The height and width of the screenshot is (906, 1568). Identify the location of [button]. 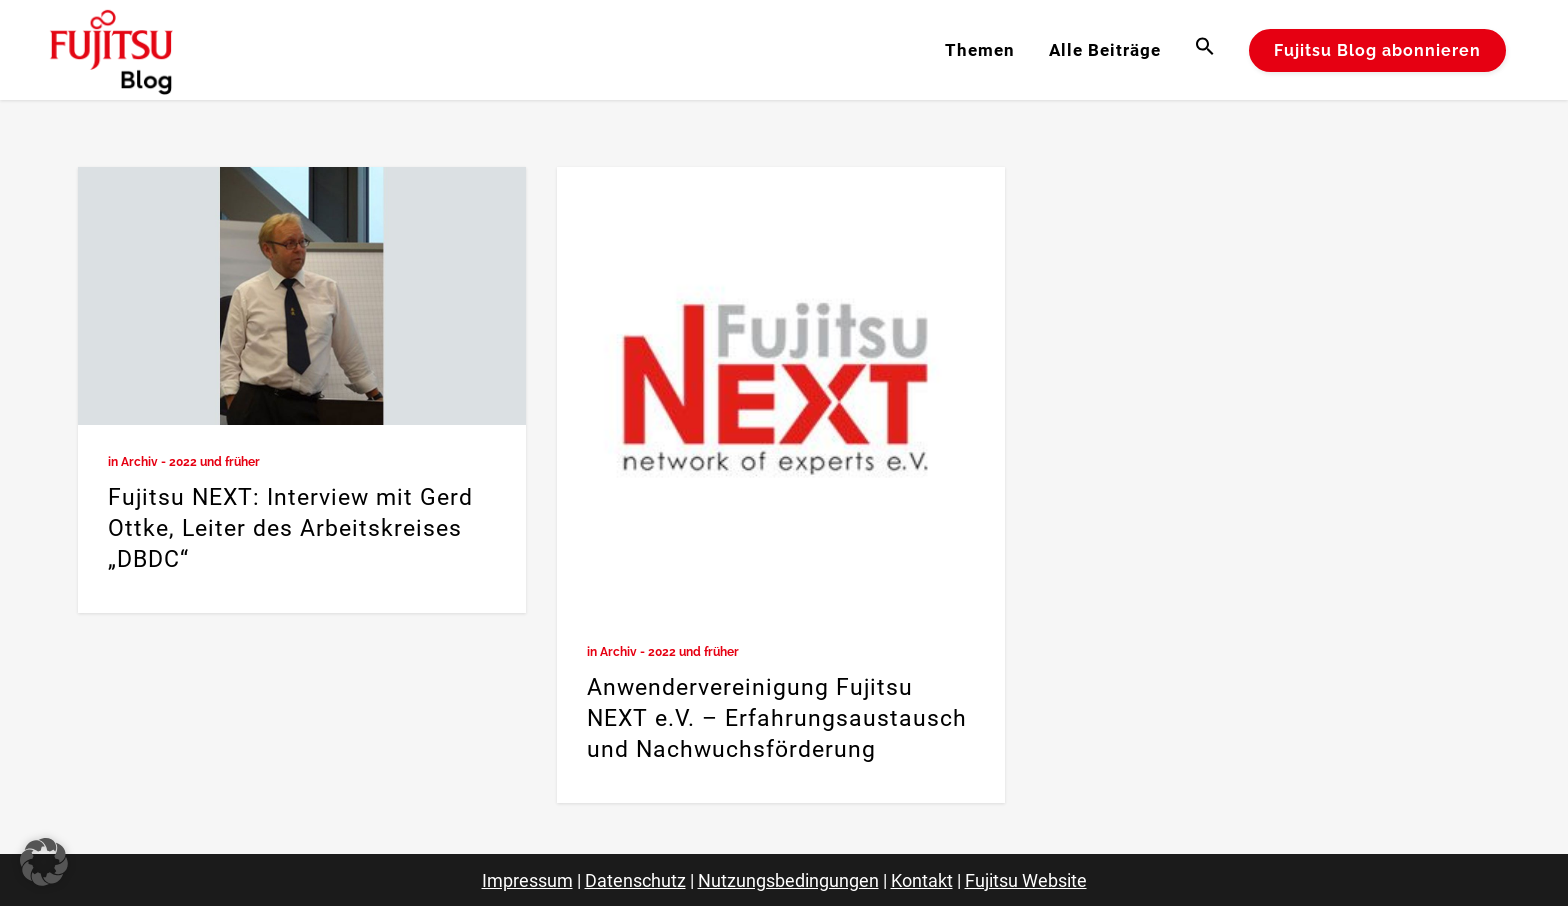
(1205, 50).